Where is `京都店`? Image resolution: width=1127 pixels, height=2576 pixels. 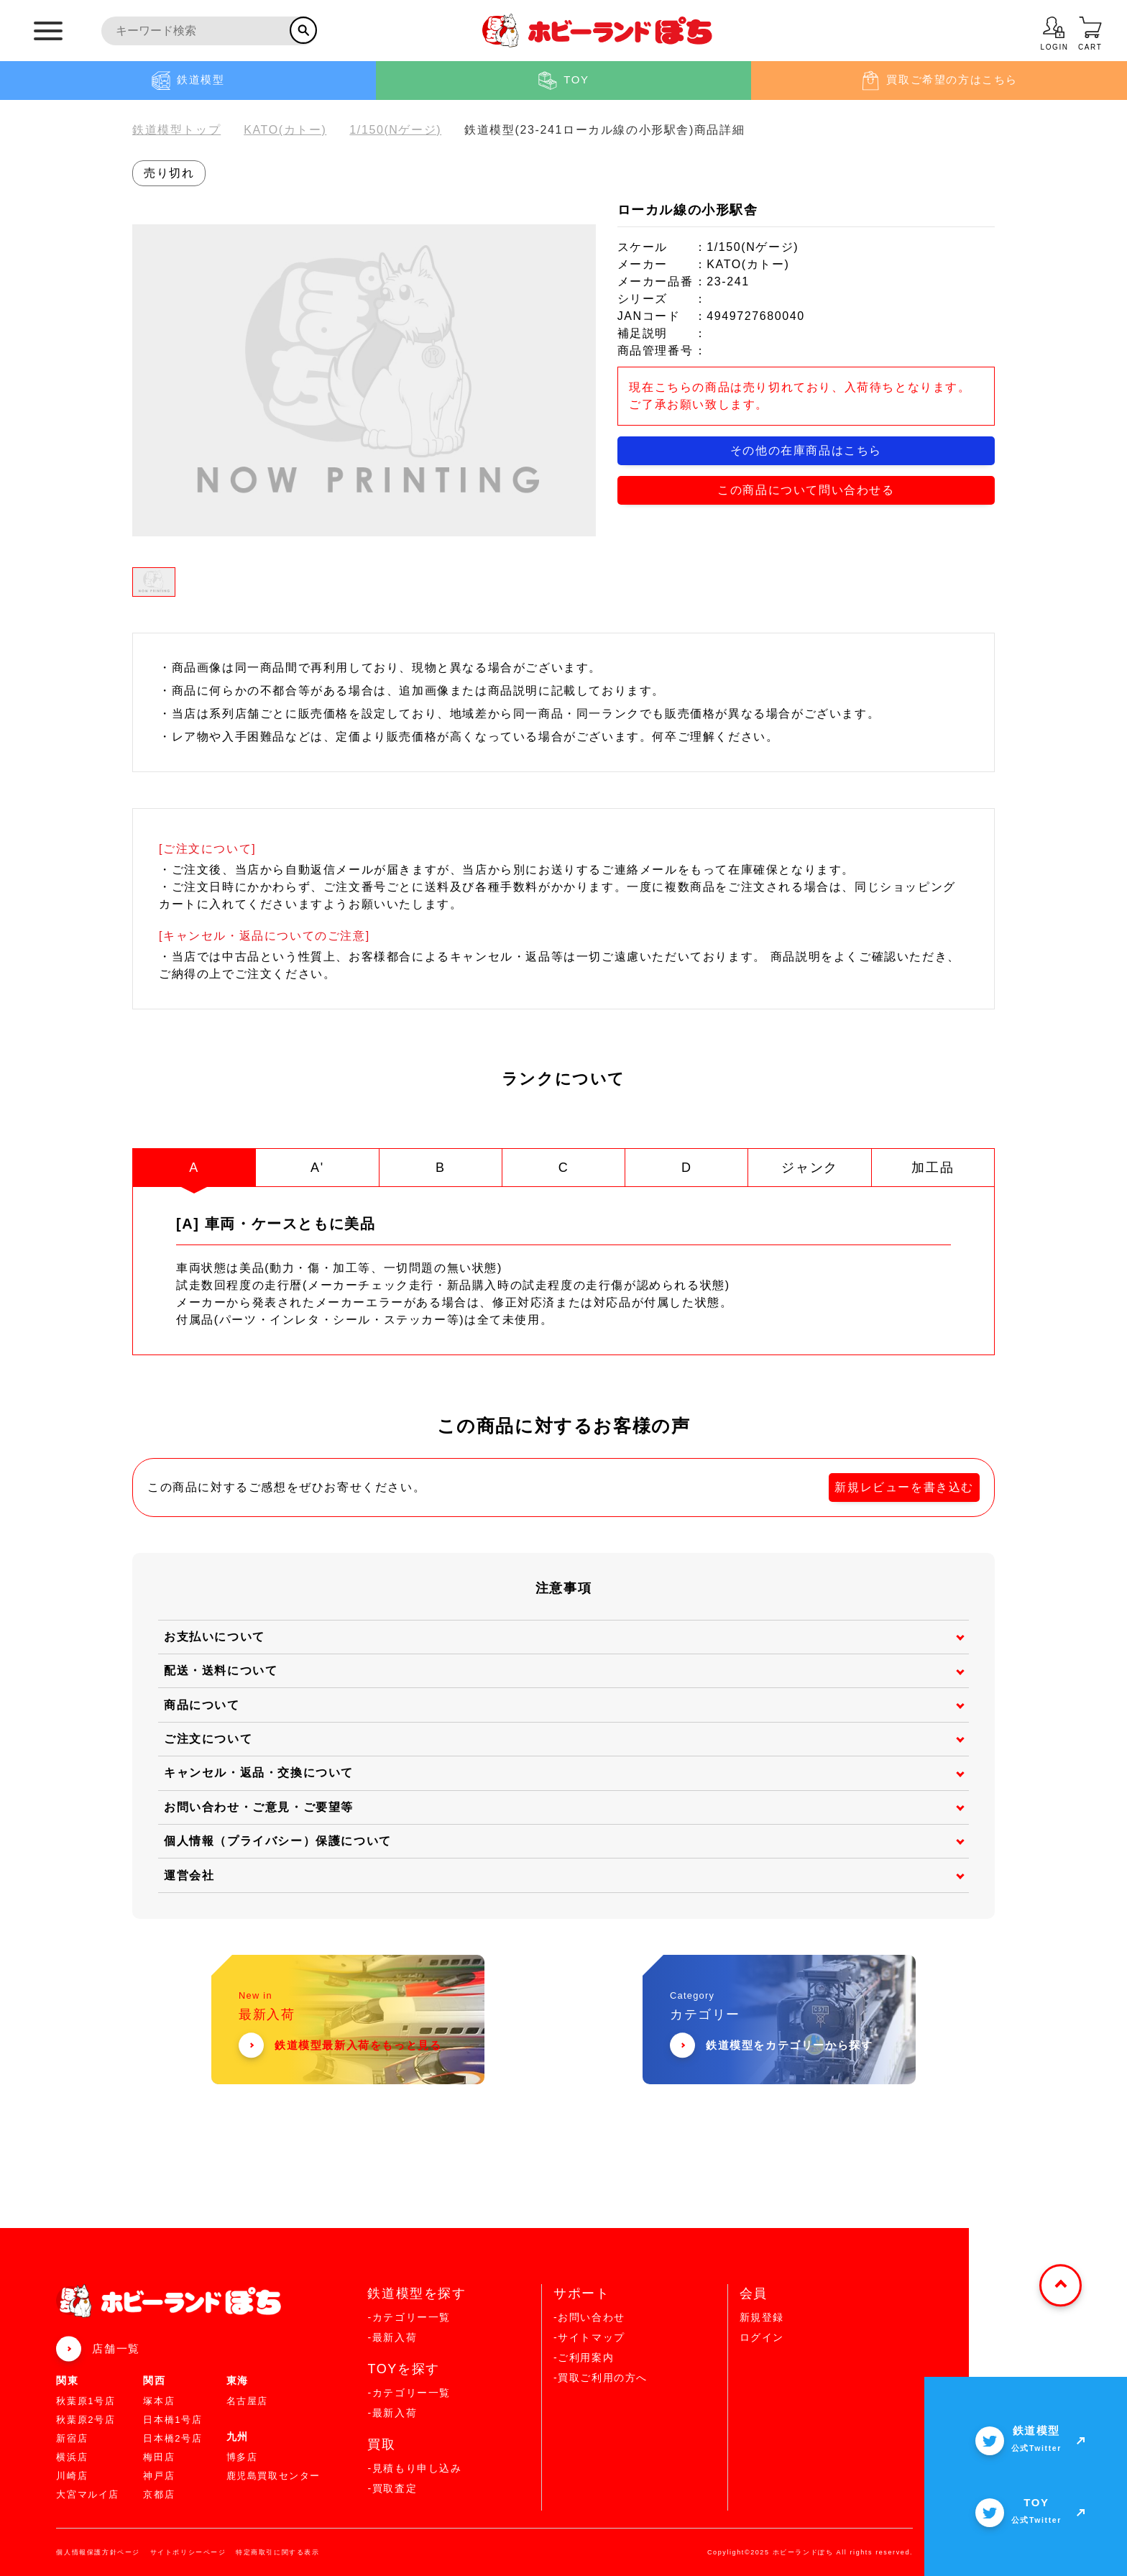 京都店 is located at coordinates (159, 2493).